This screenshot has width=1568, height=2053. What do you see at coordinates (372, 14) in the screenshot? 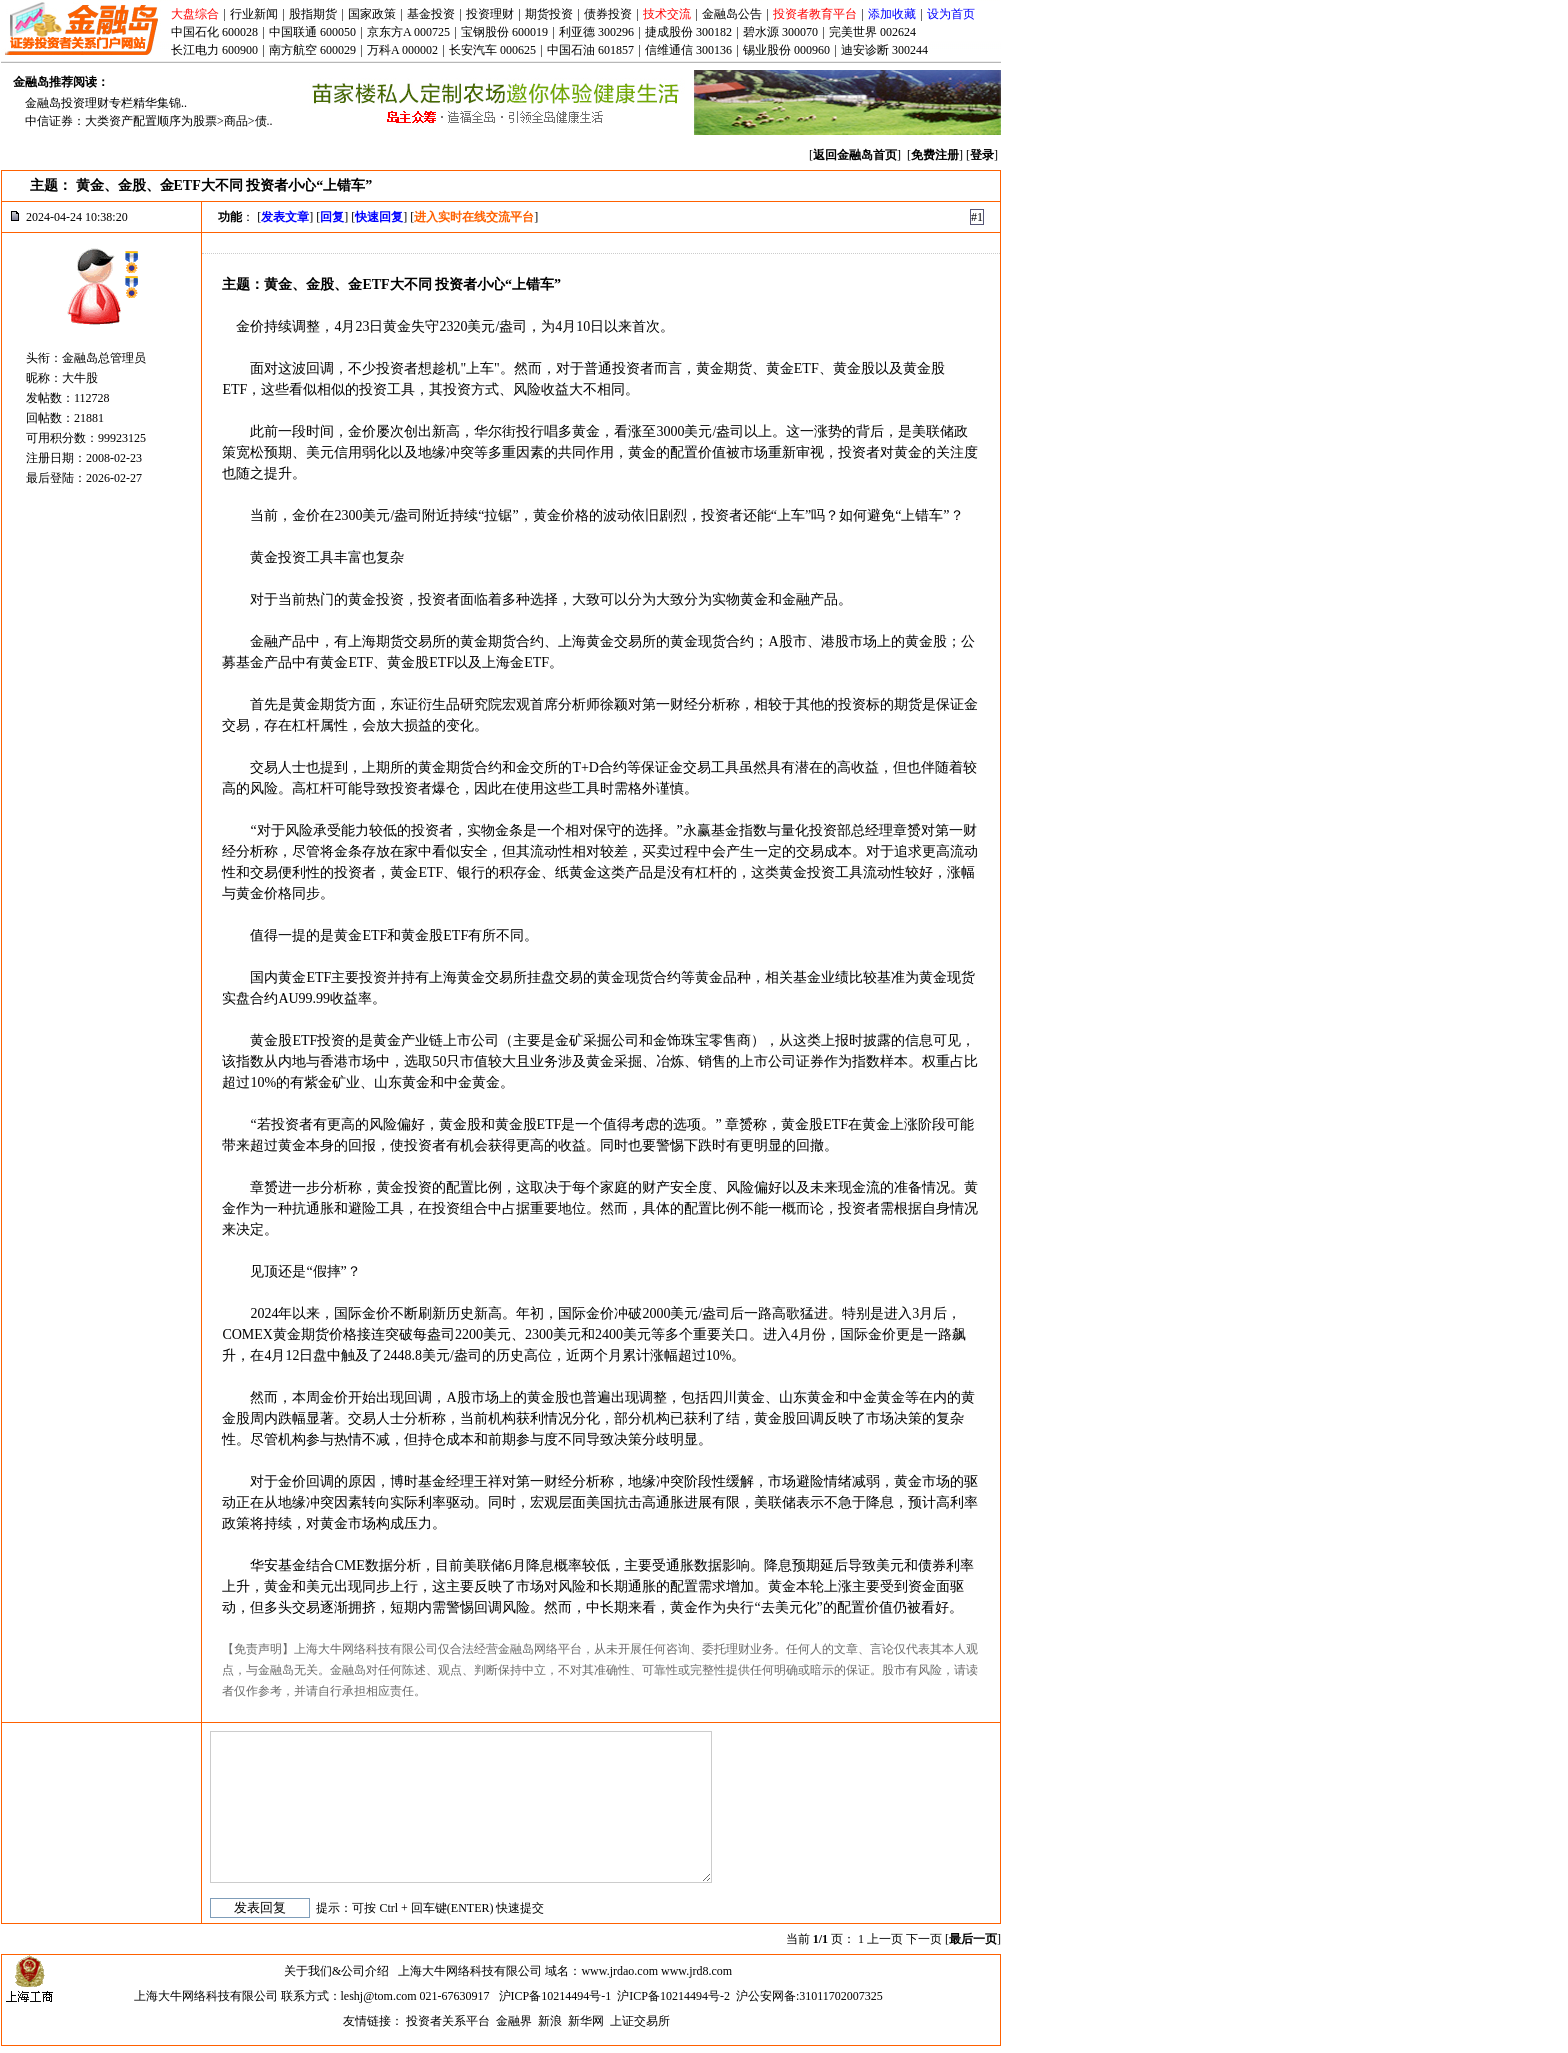
I see `国家政策` at bounding box center [372, 14].